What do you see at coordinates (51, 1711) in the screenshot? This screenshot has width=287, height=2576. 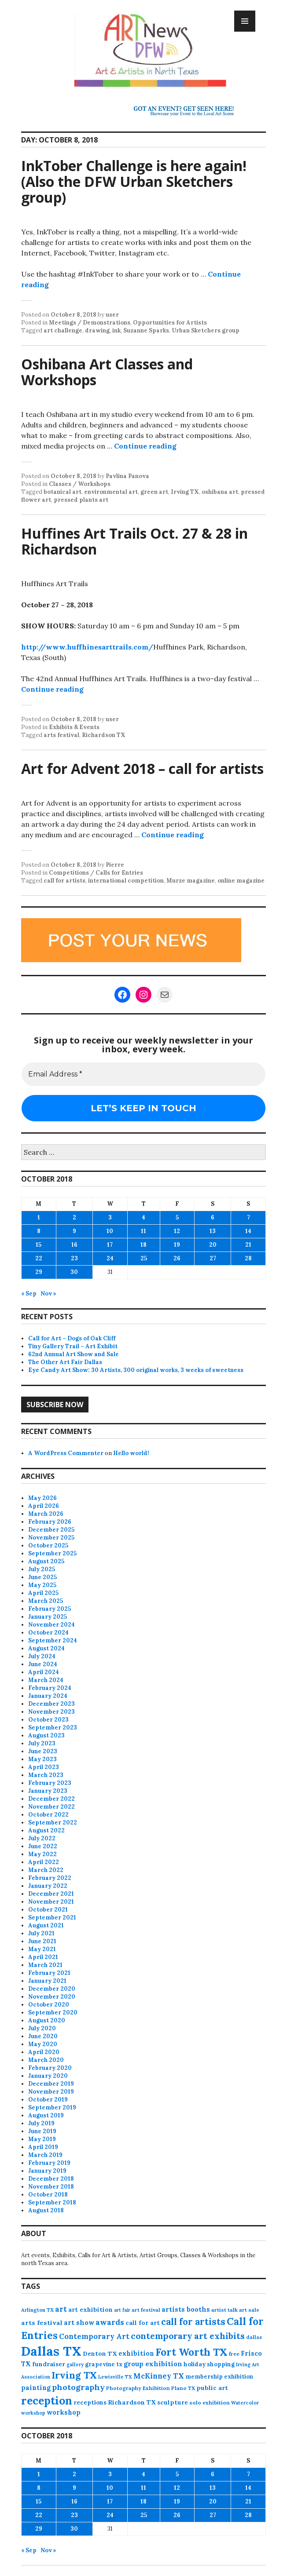 I see `November 2023` at bounding box center [51, 1711].